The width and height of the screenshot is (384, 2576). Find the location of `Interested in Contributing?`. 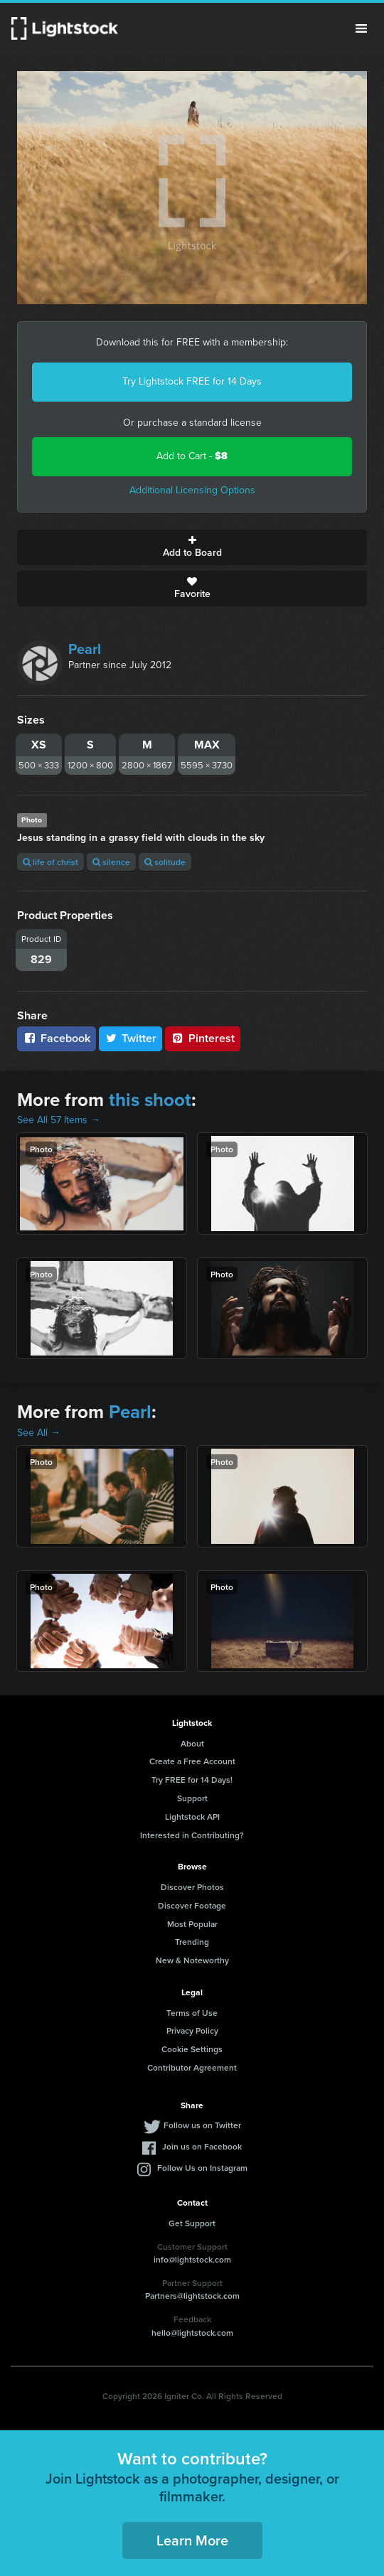

Interested in Contributing? is located at coordinates (192, 1835).